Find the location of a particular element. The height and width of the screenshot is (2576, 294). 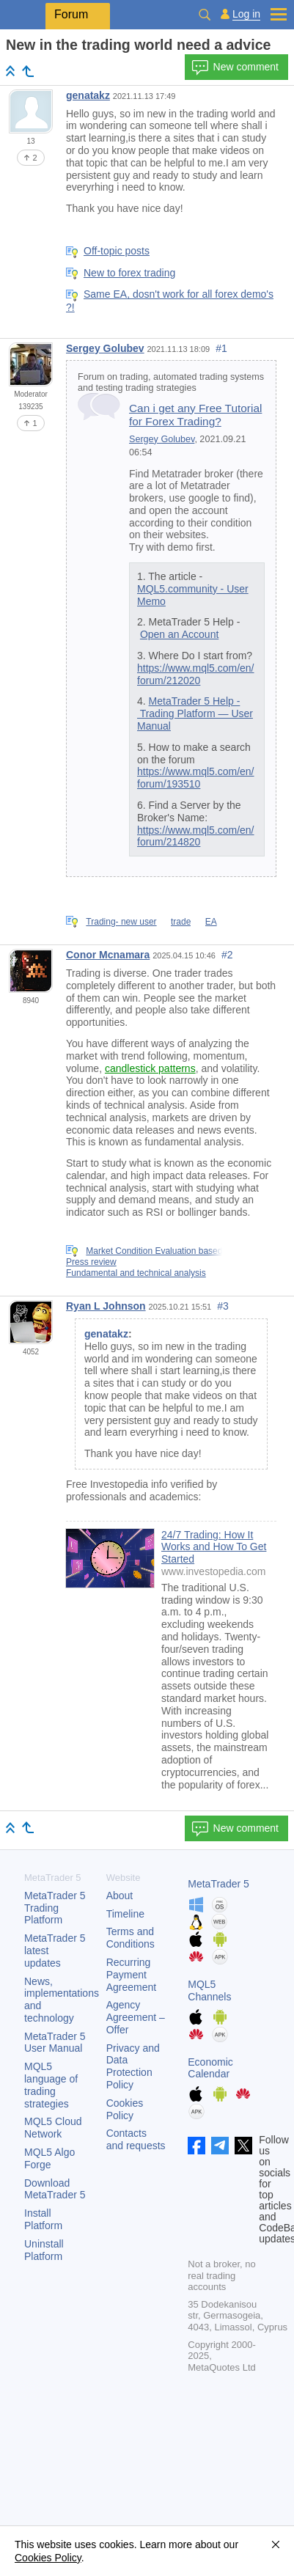

https://www.mql5.com/en/forum/212020 is located at coordinates (195, 674).